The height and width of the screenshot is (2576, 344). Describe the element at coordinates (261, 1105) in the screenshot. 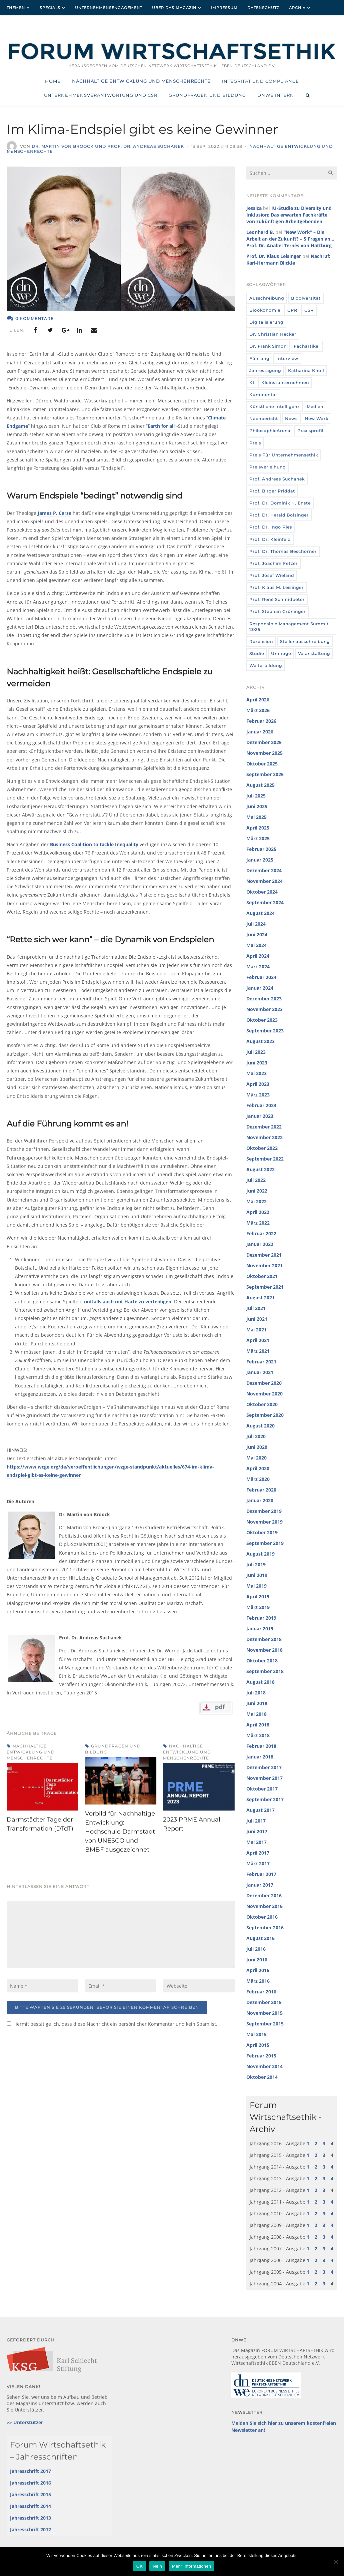

I see `Februar 2023` at that location.